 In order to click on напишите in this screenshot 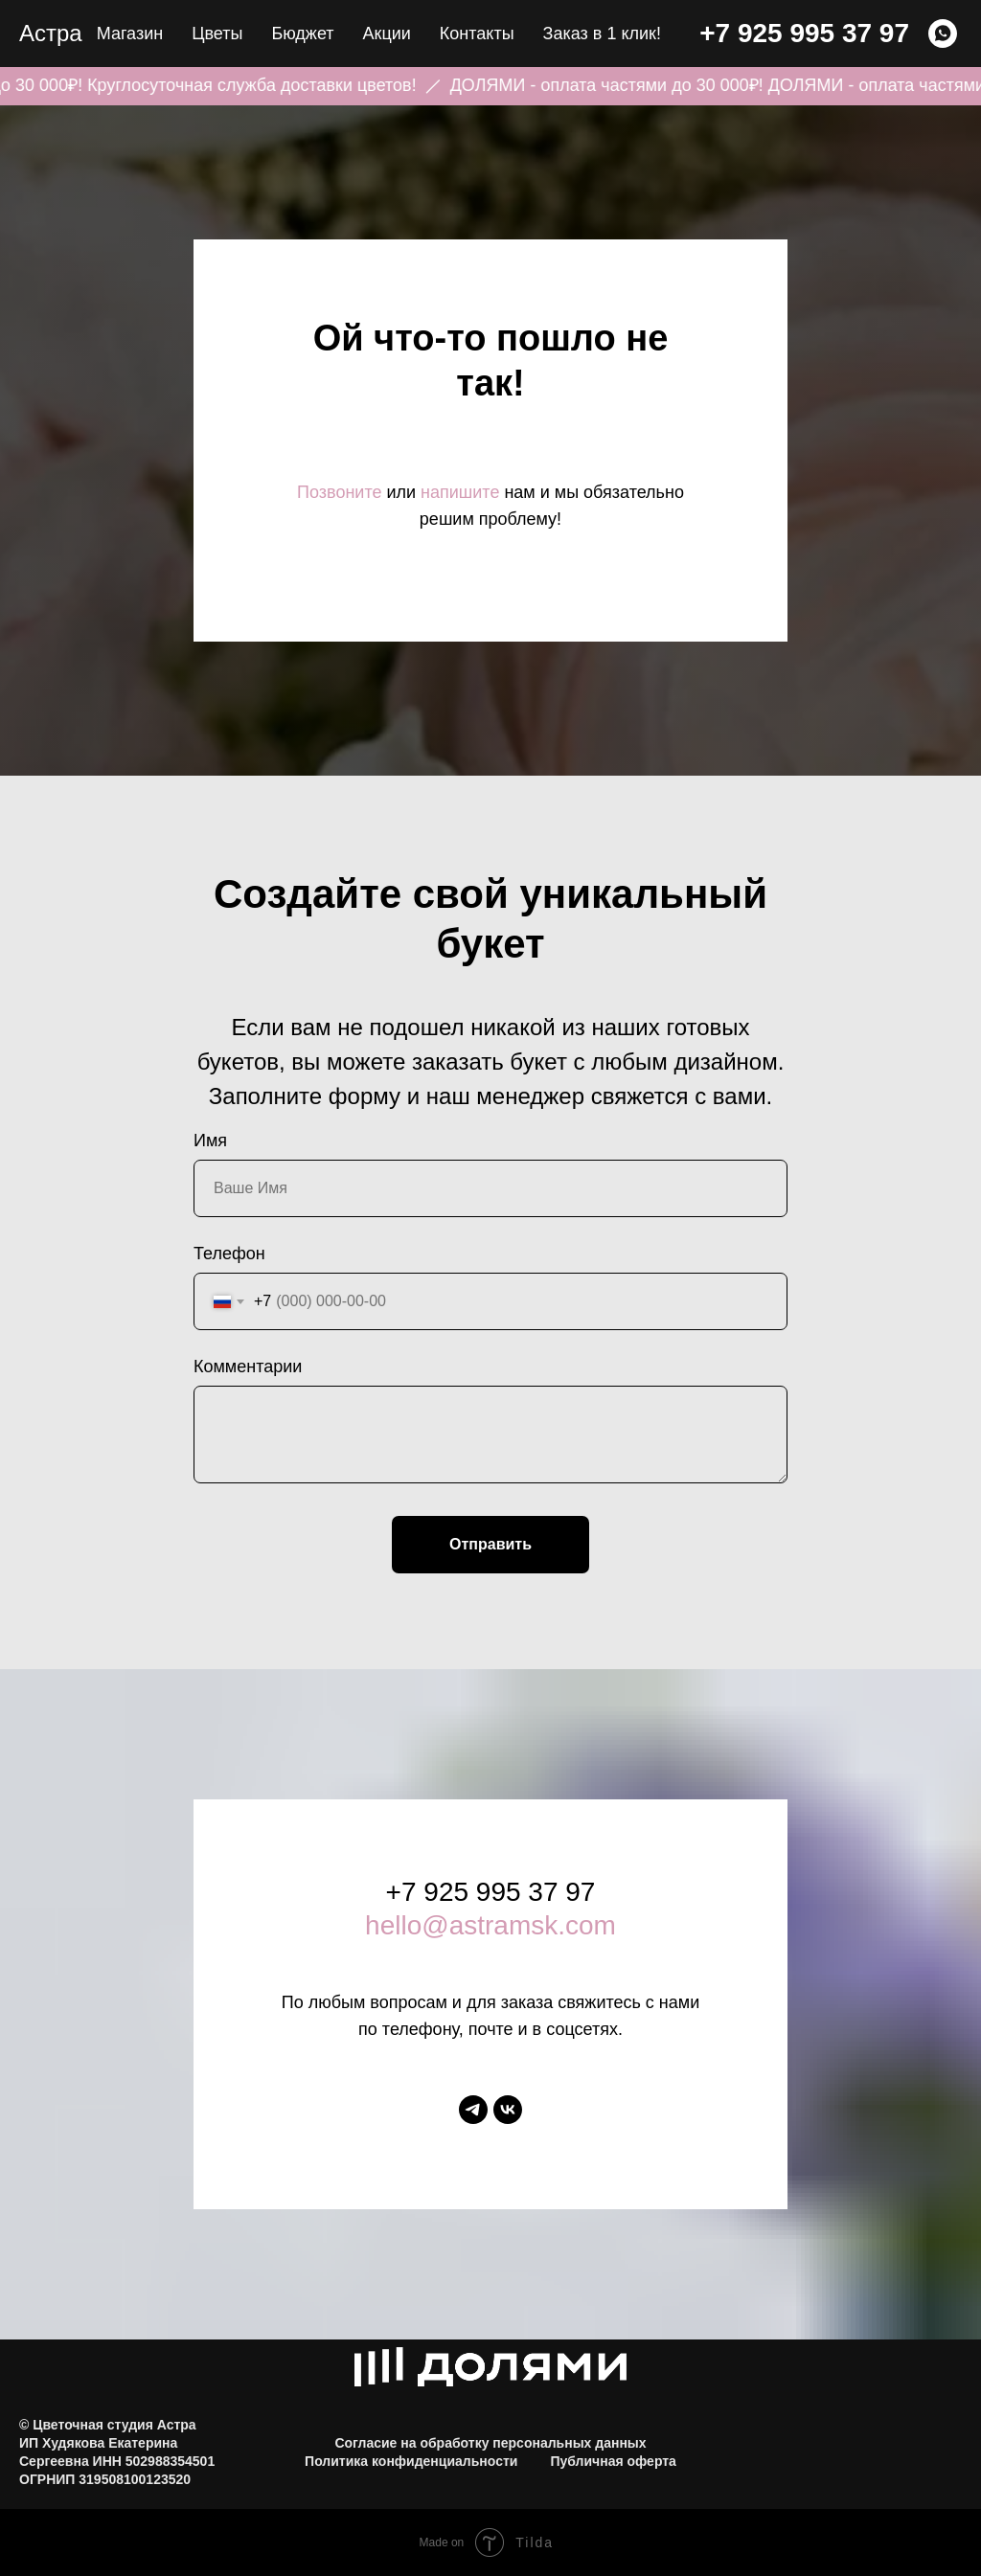, I will do `click(460, 492)`.